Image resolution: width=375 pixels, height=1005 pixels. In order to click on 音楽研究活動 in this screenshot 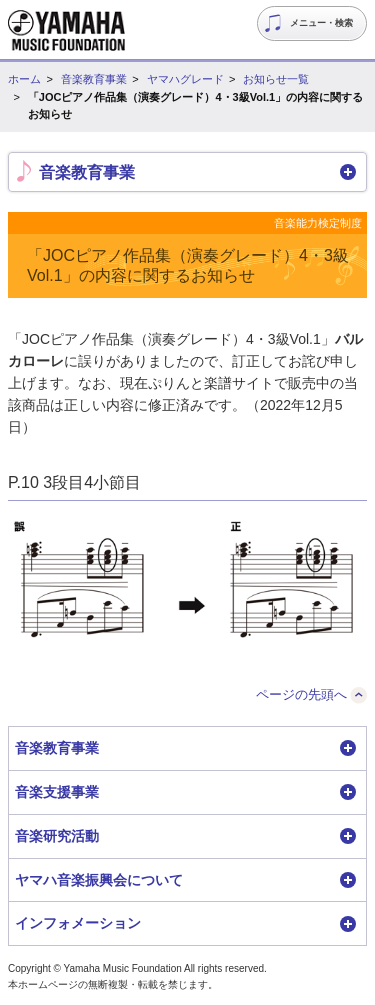, I will do `click(57, 836)`.